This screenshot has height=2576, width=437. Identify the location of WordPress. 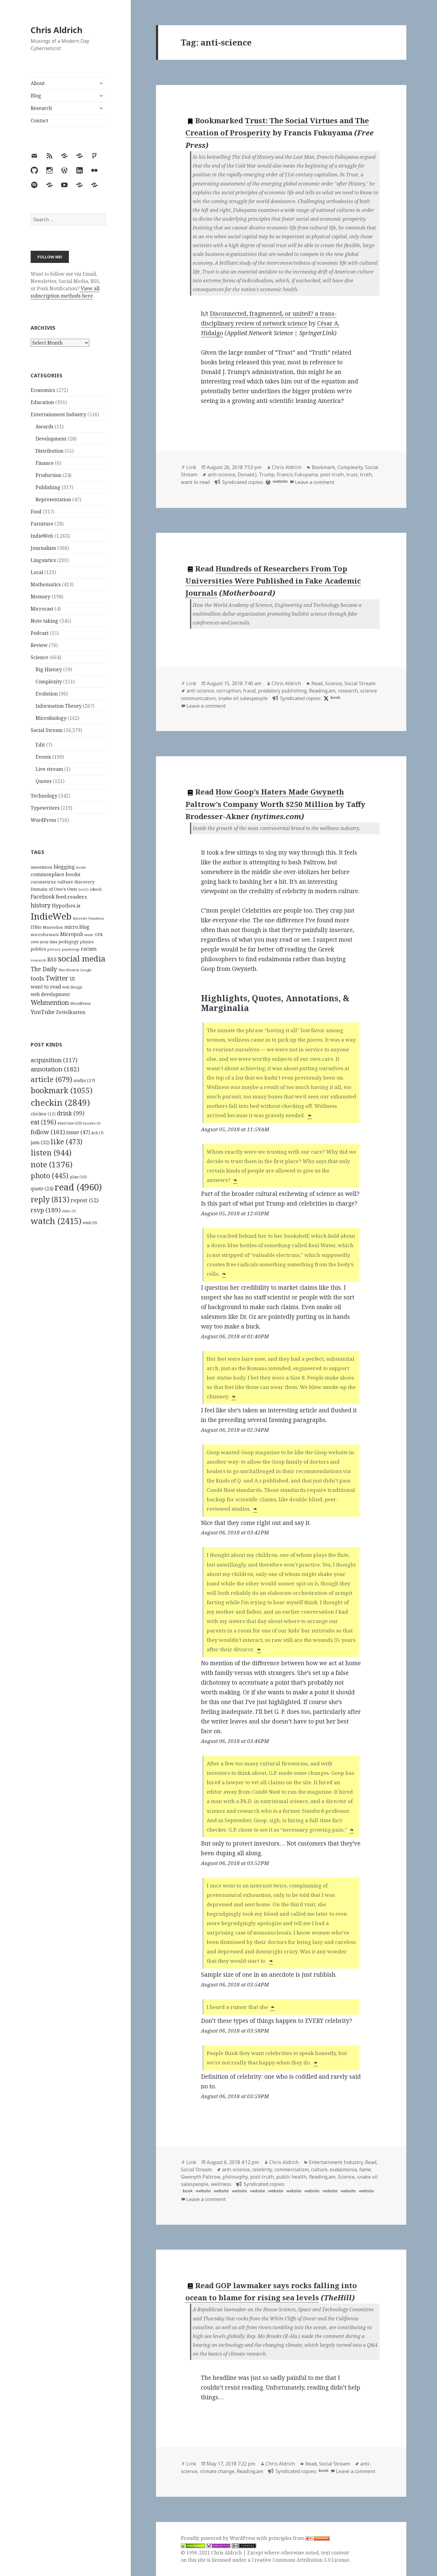
(43, 820).